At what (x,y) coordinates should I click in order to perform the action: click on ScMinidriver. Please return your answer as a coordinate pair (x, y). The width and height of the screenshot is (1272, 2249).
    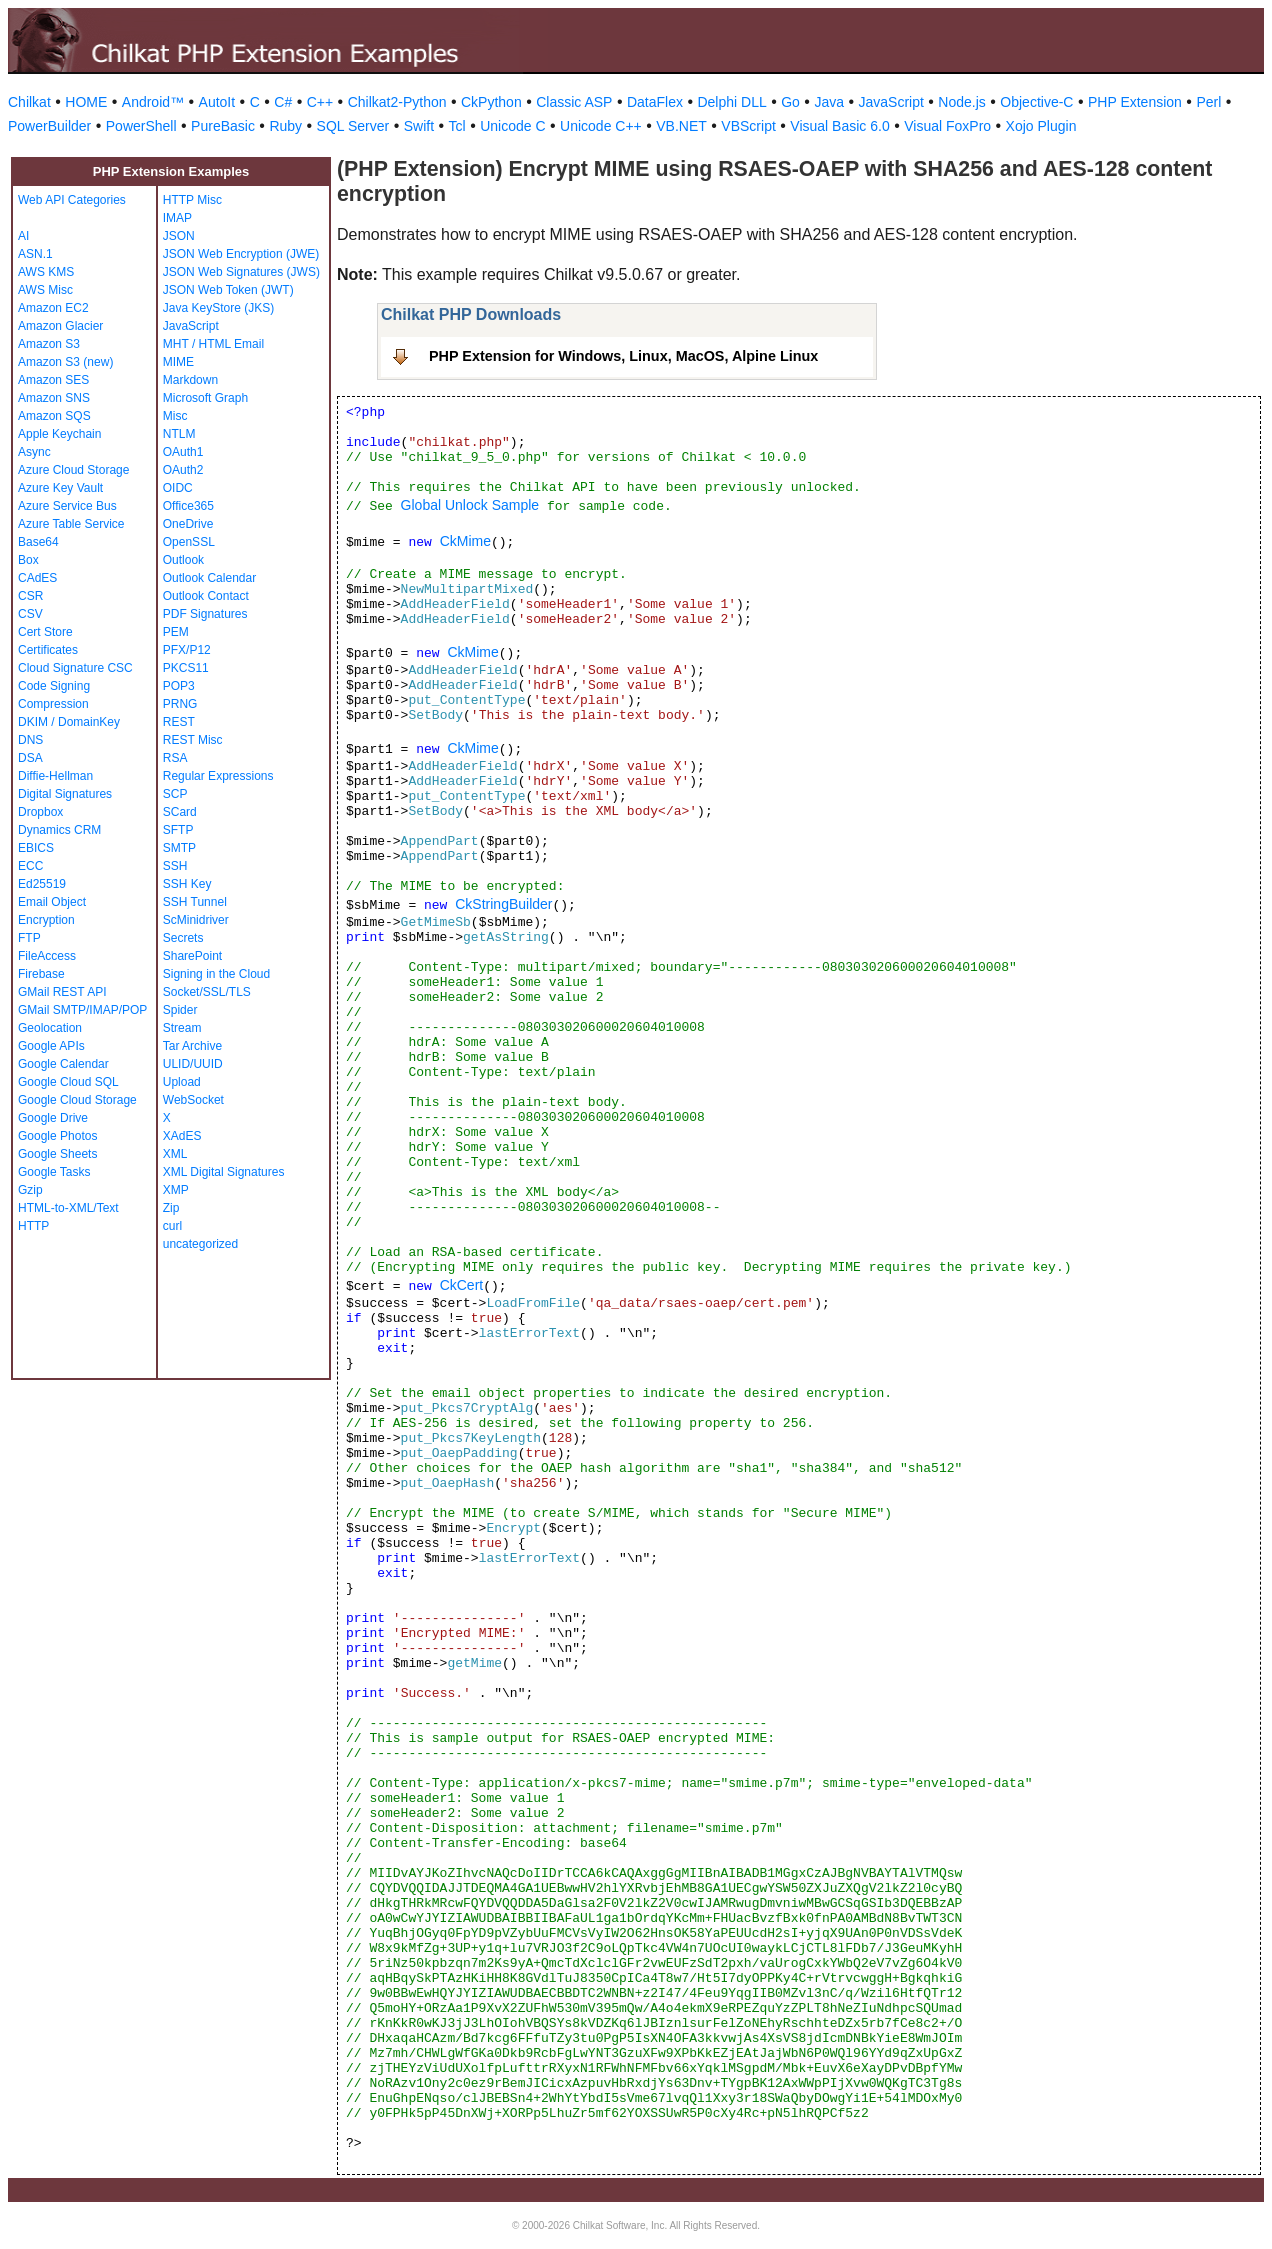
    Looking at the image, I should click on (196, 920).